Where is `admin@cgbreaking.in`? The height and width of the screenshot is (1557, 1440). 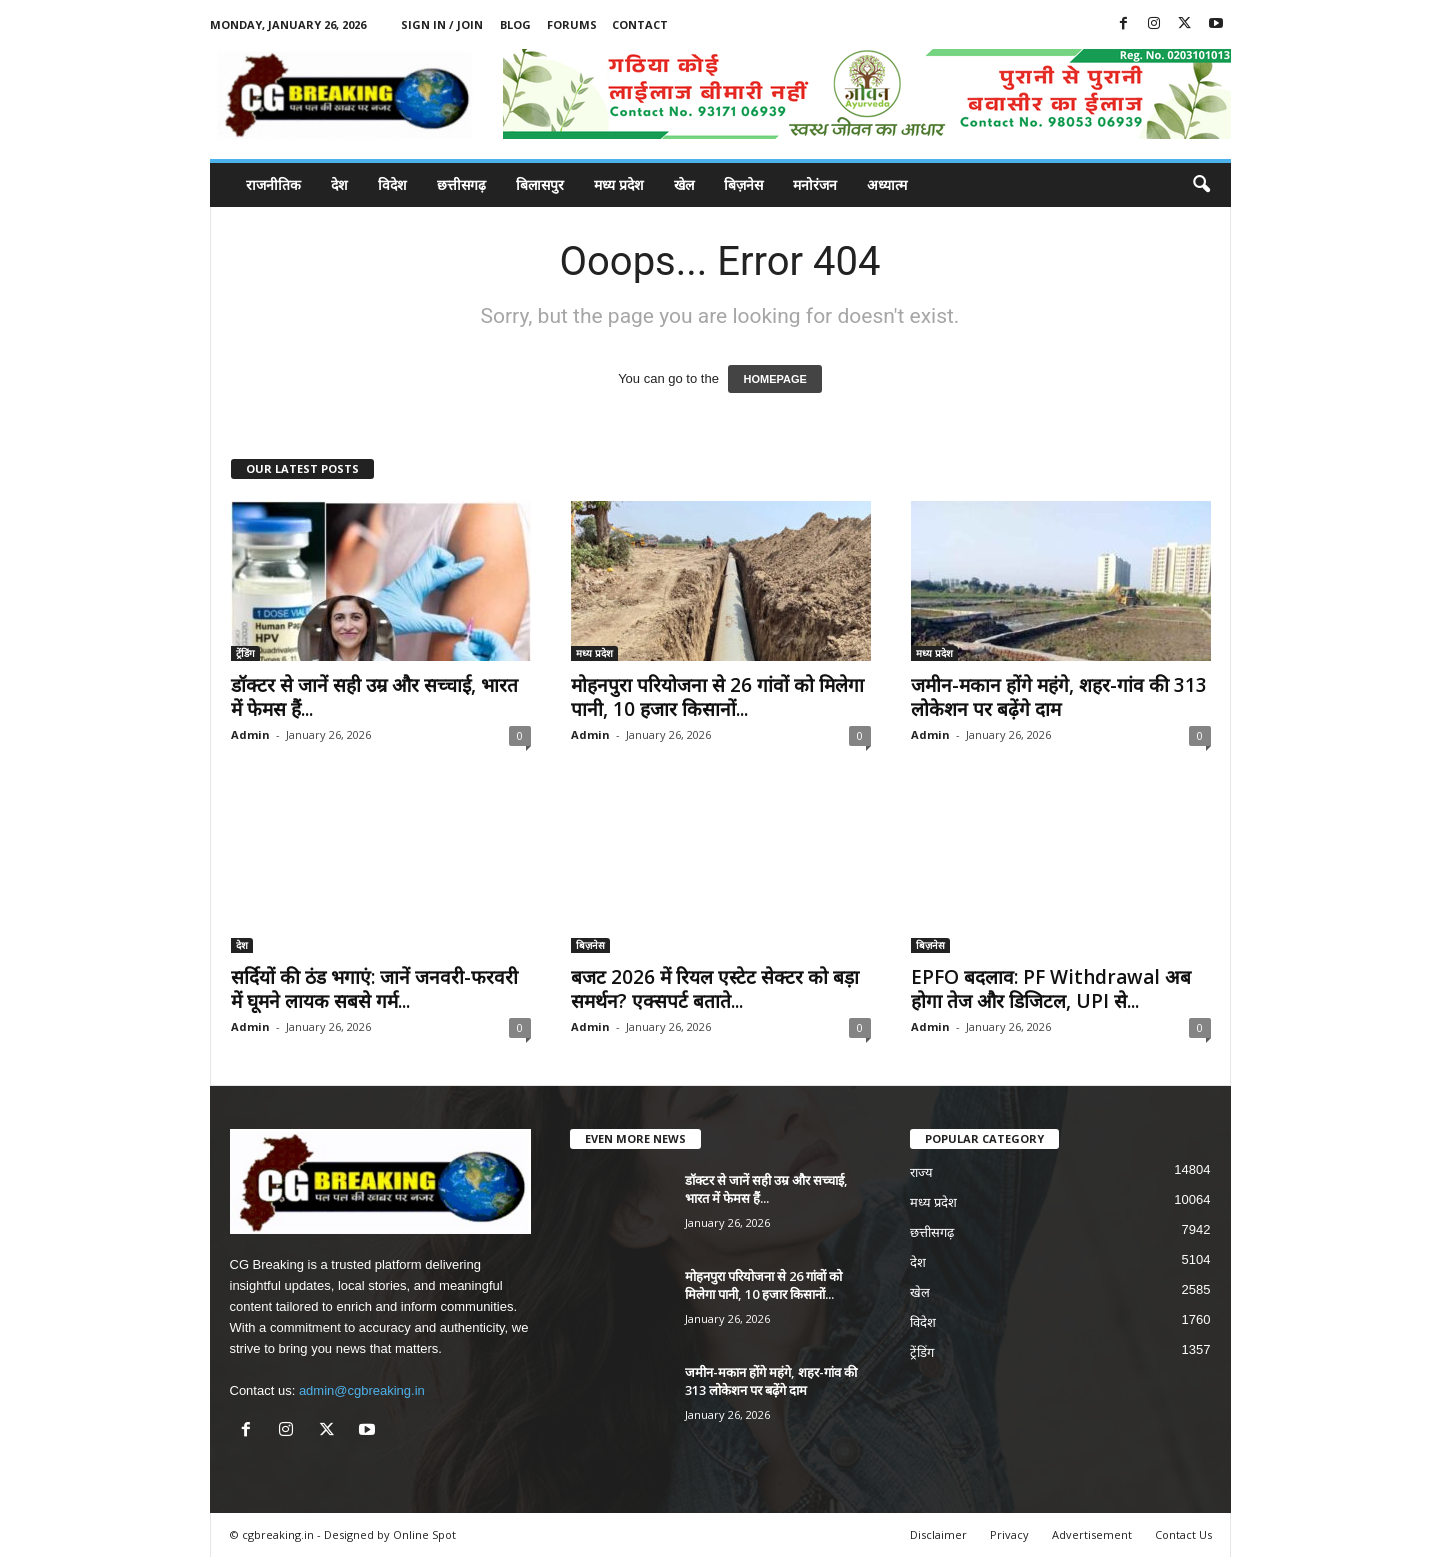 admin@cgbreaking.in is located at coordinates (362, 1390).